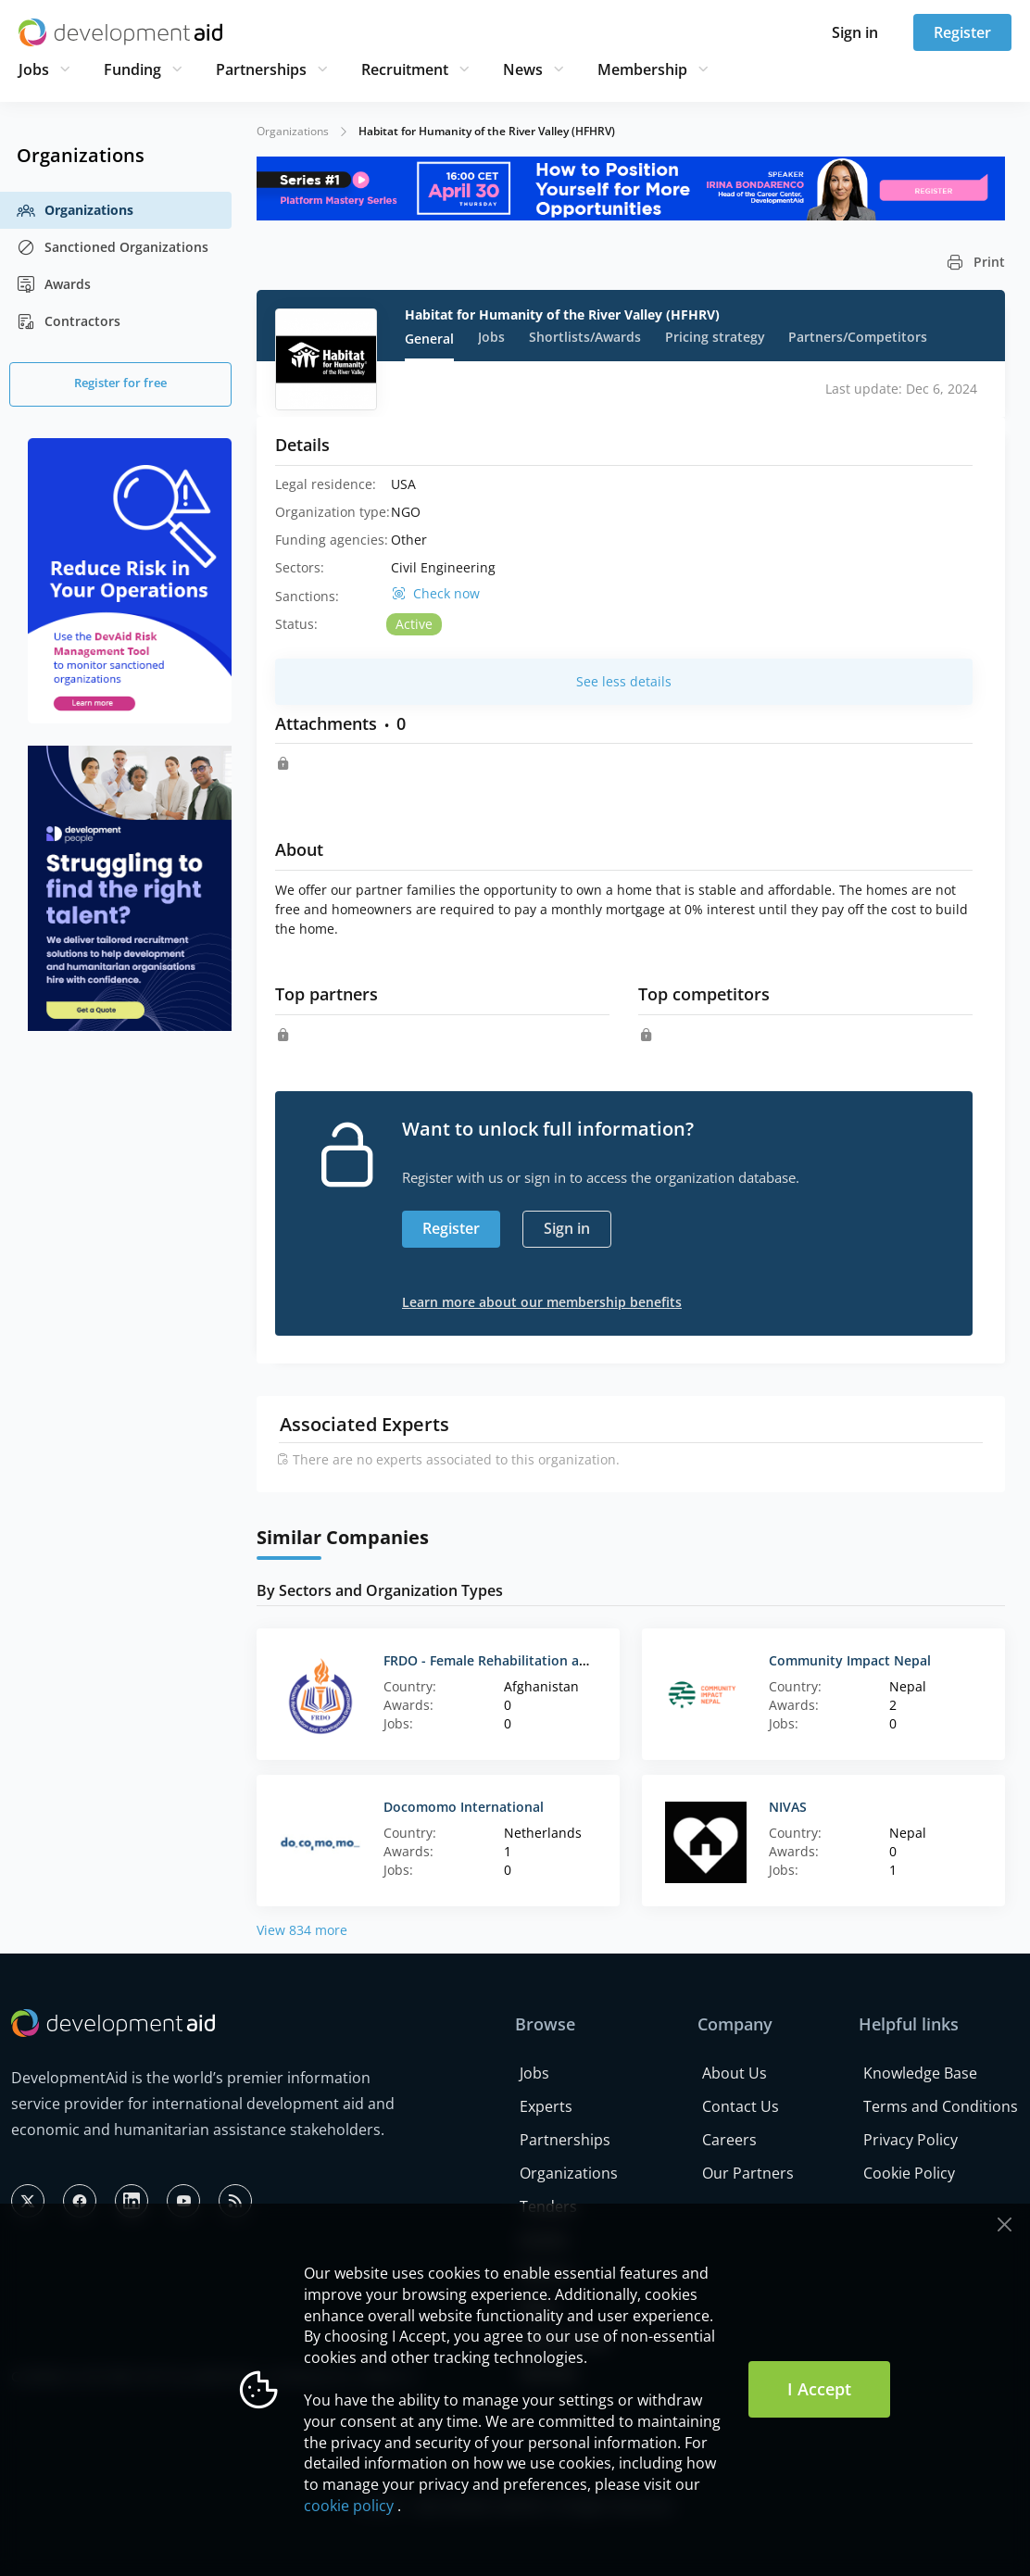  What do you see at coordinates (132, 69) in the screenshot?
I see `Funding` at bounding box center [132, 69].